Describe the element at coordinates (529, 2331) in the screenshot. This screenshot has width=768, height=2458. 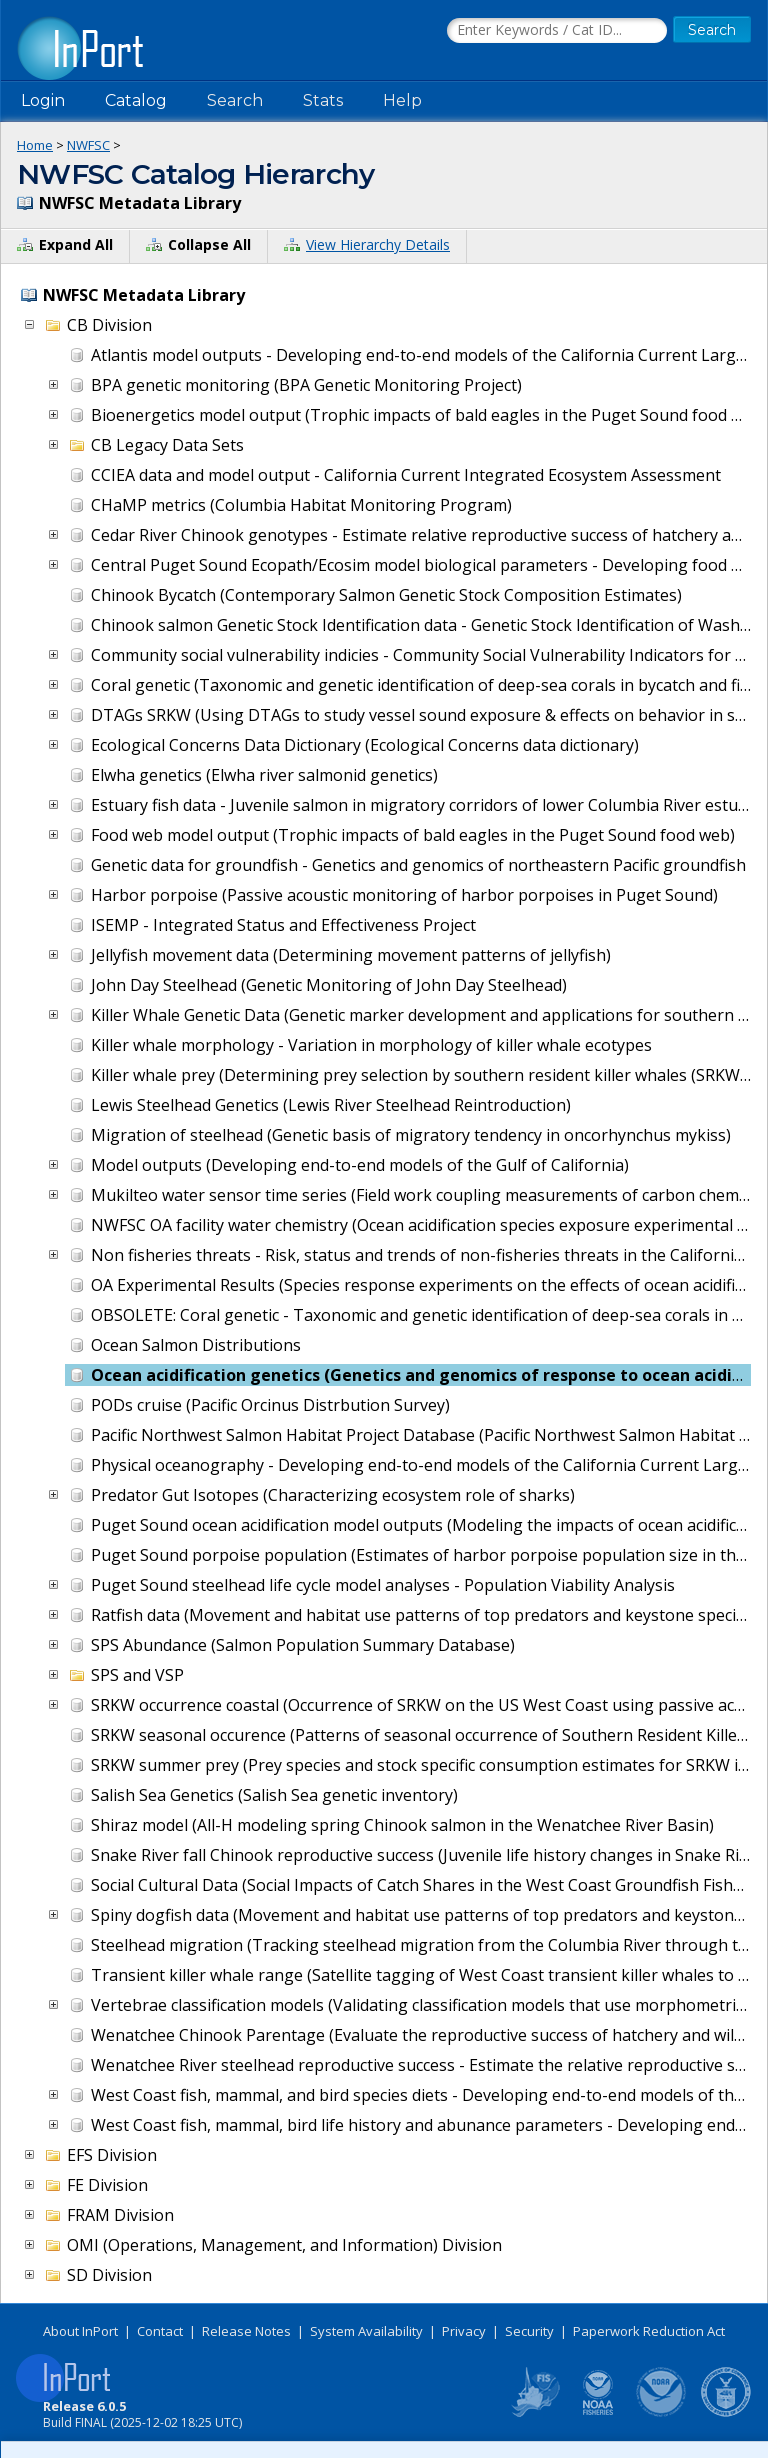
I see `Security` at that location.